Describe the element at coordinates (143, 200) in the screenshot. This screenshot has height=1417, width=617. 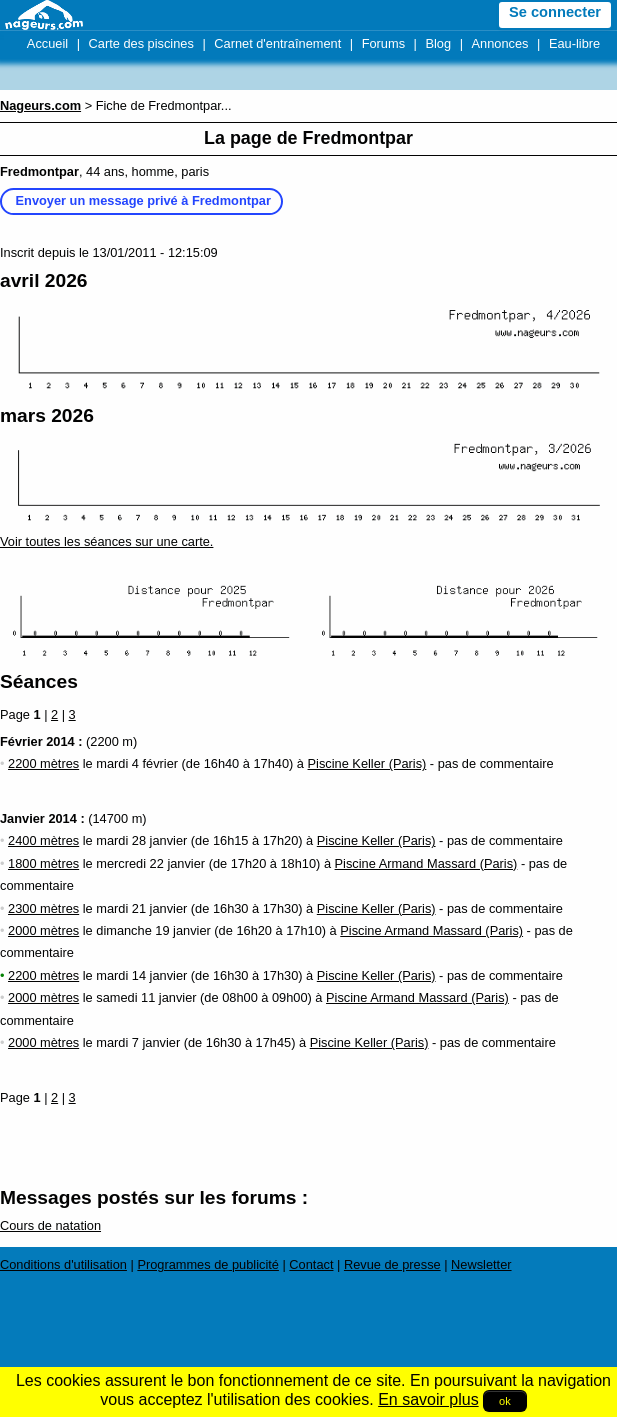
I see `Envoyer un message privé à Fredmontpar` at that location.